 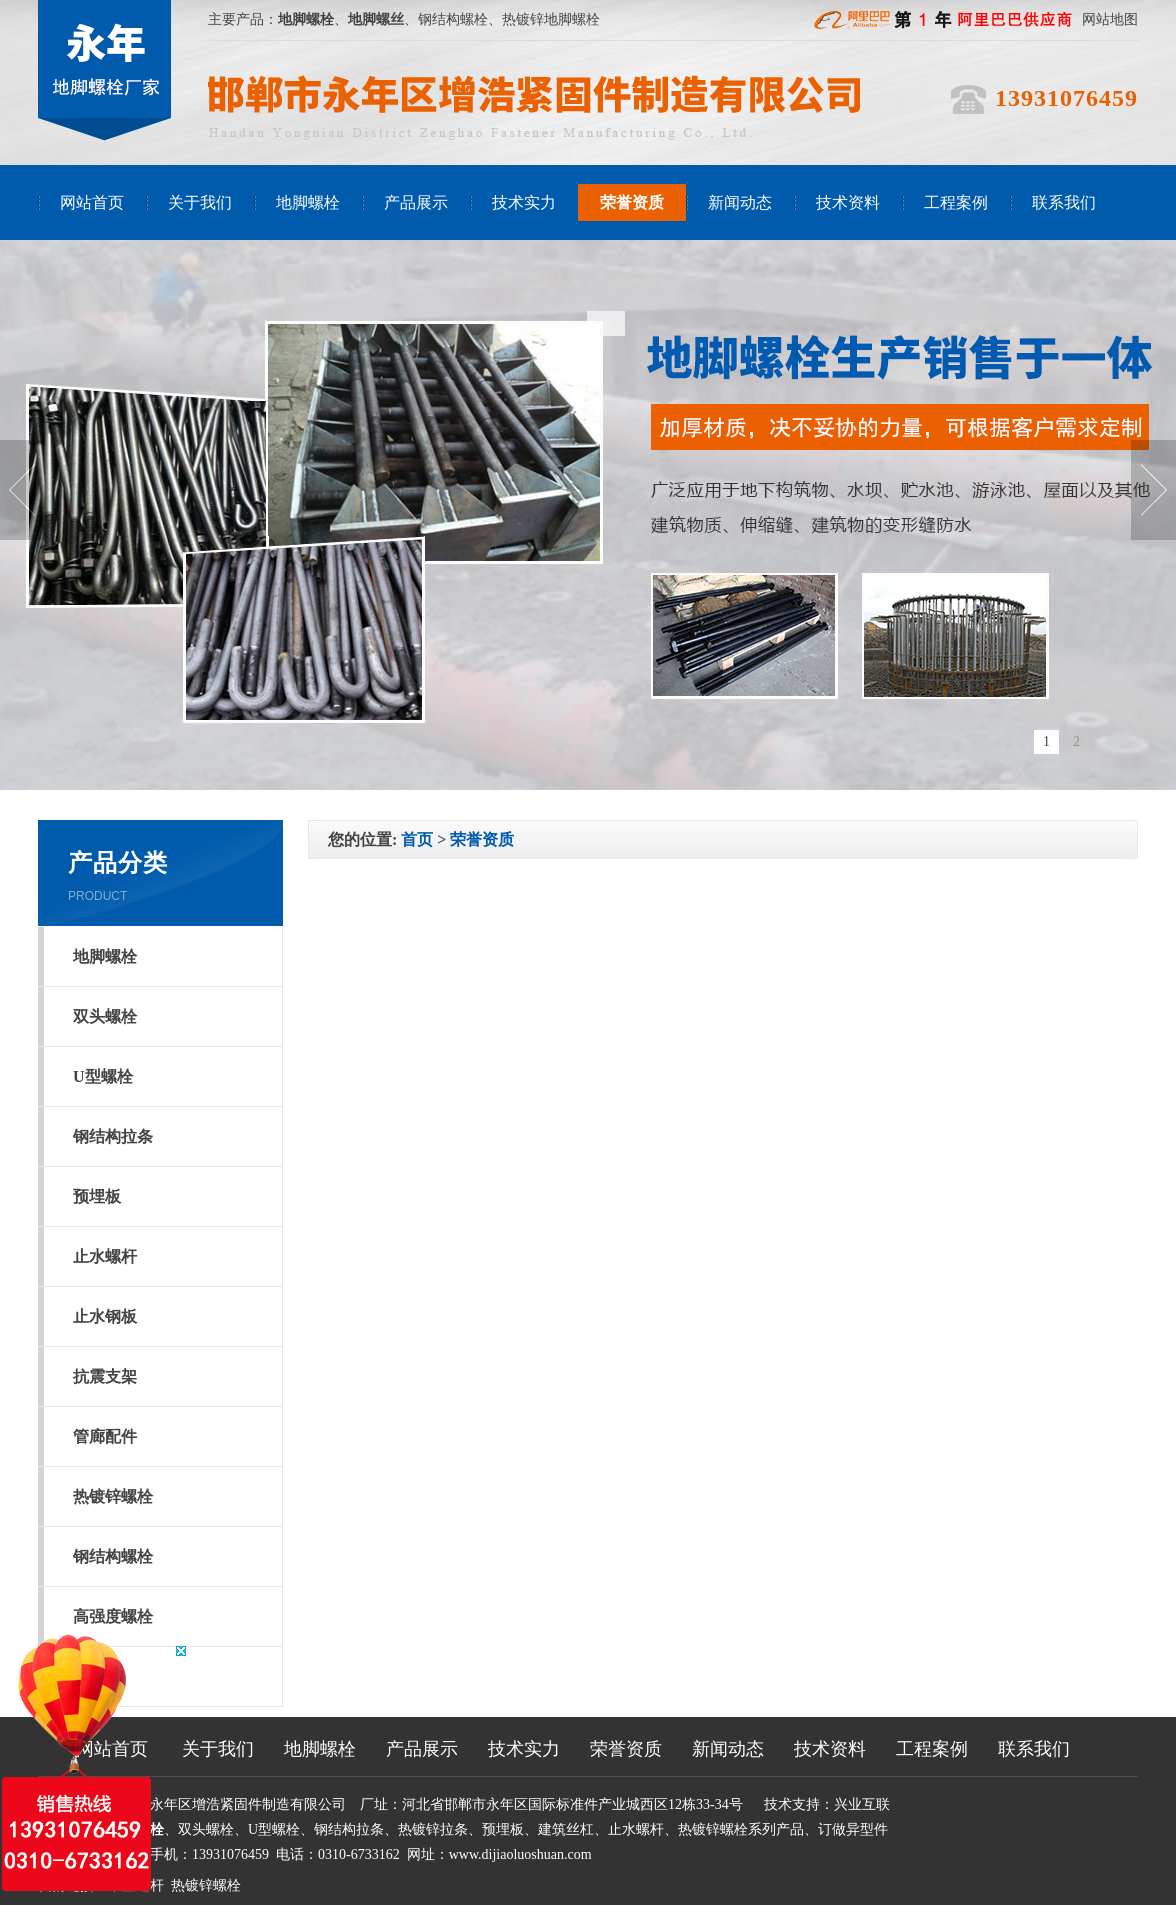 I want to click on 工程案例, so click(x=956, y=202).